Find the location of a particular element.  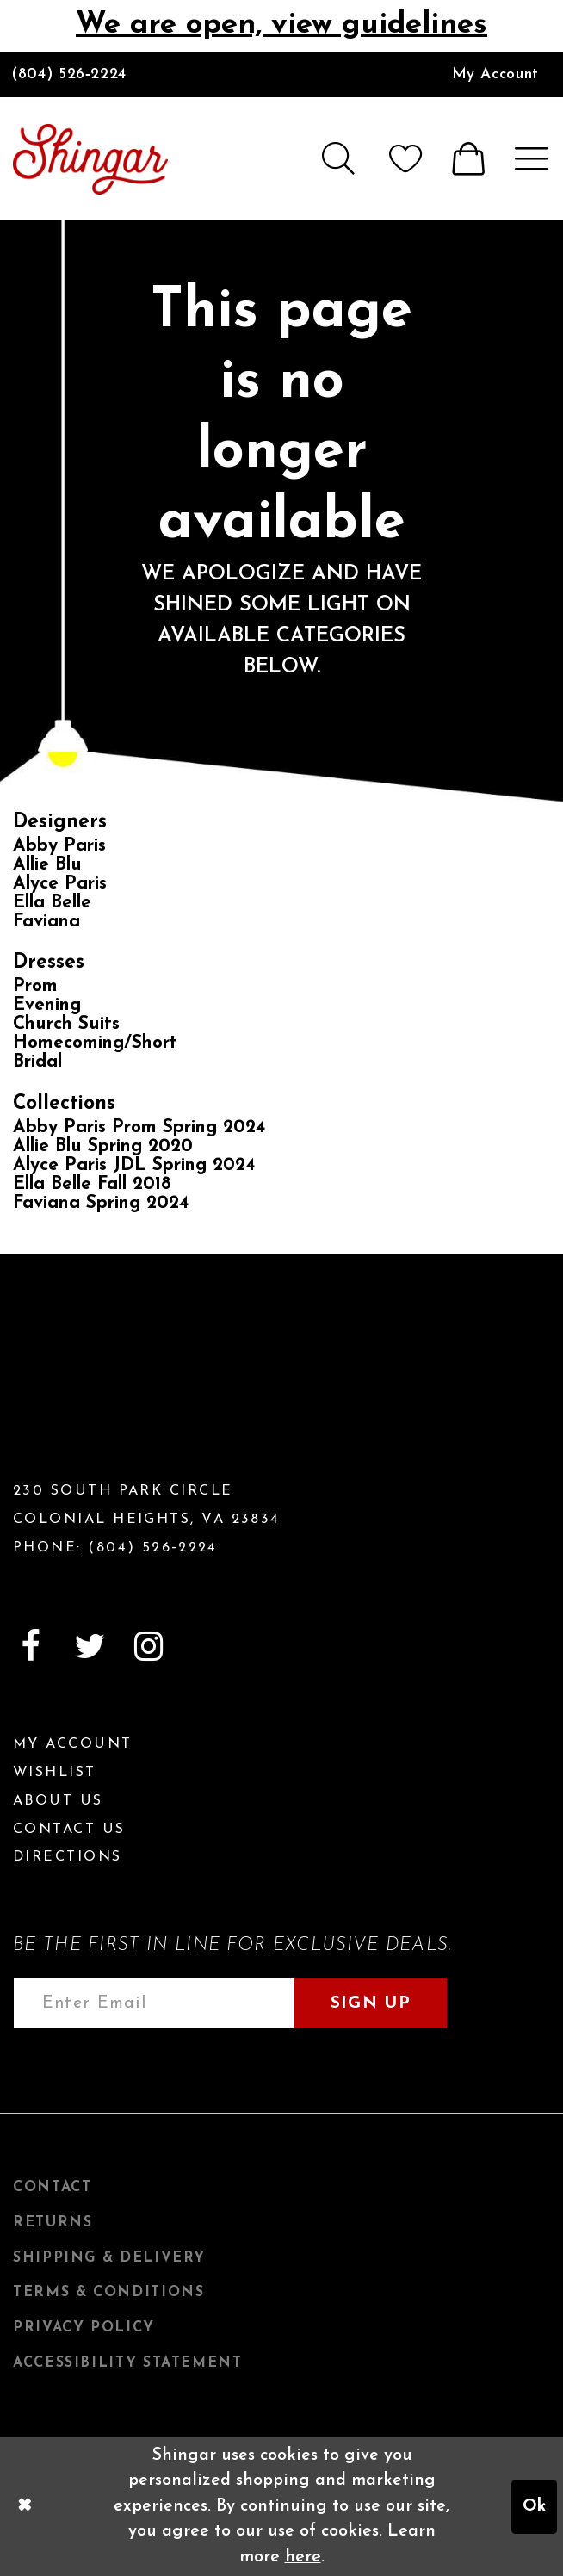

[Shingar Logo] is located at coordinates (107, 1380).